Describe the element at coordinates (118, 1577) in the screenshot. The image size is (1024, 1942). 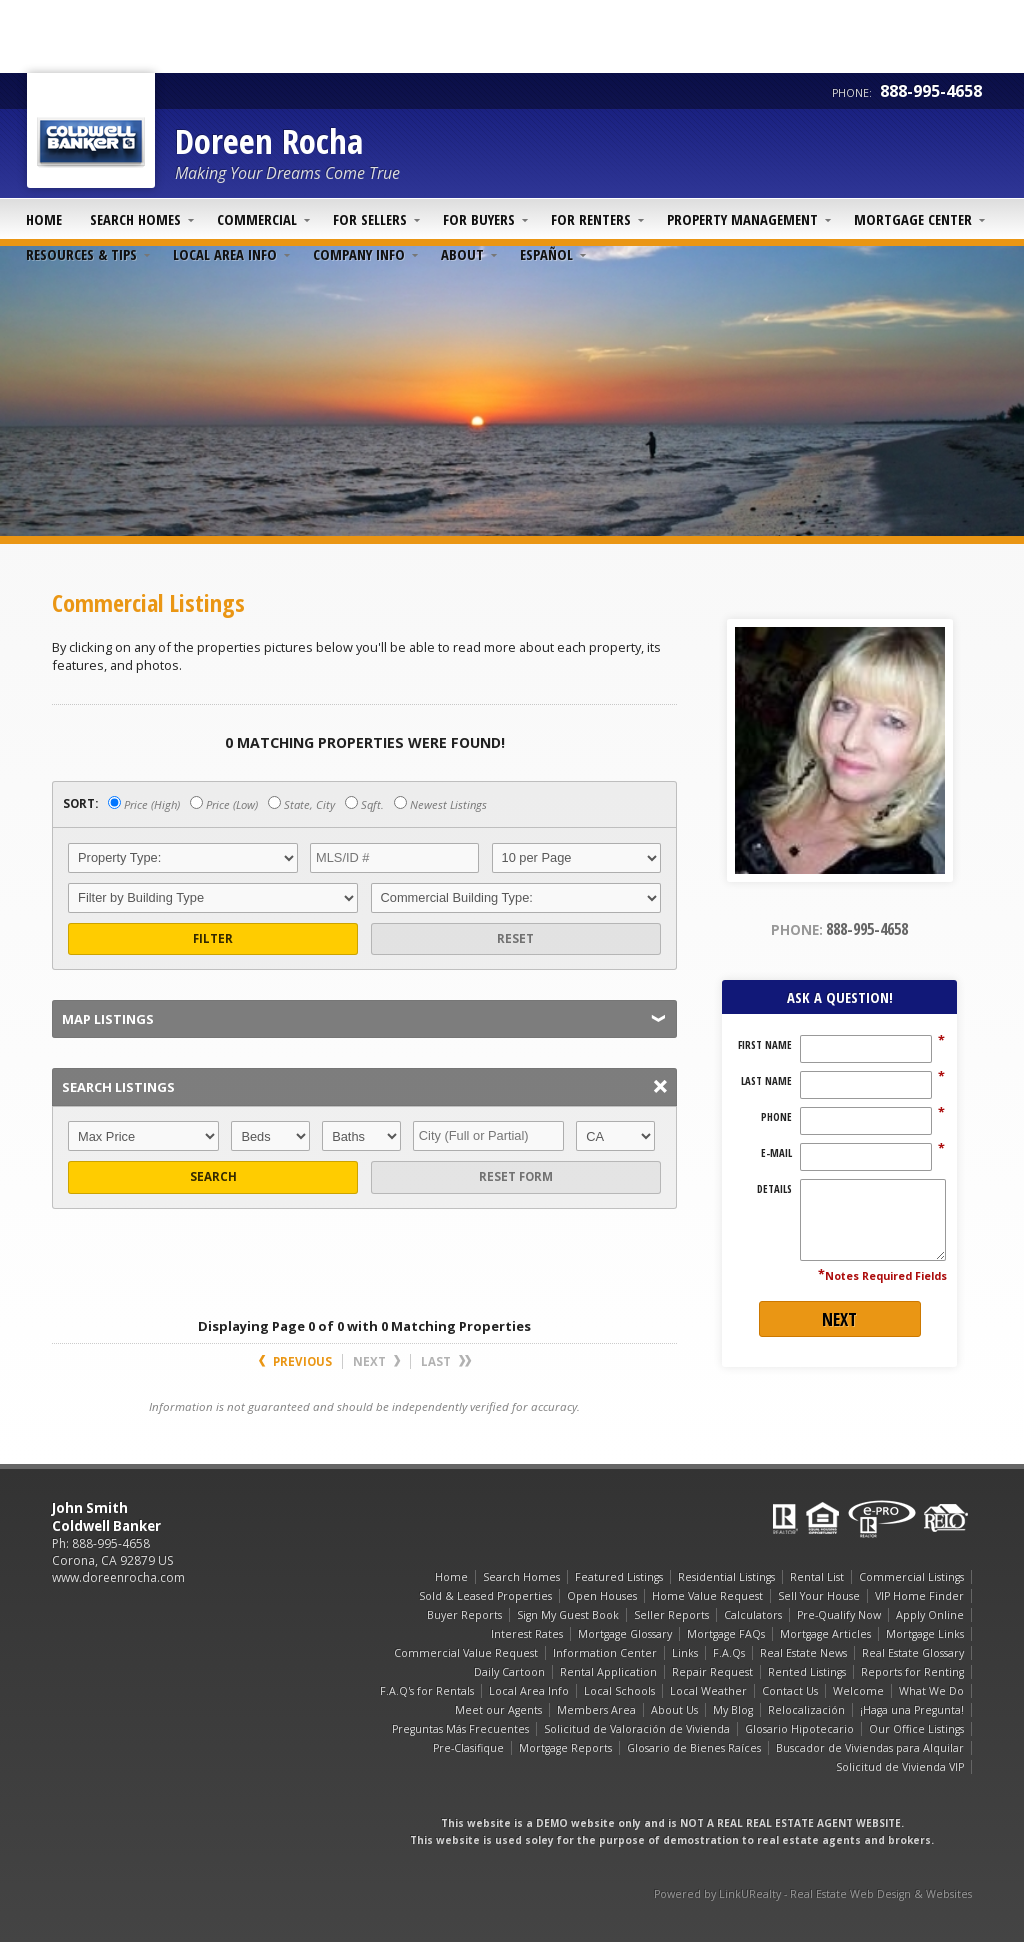
I see `www.doreenrocha.com` at that location.